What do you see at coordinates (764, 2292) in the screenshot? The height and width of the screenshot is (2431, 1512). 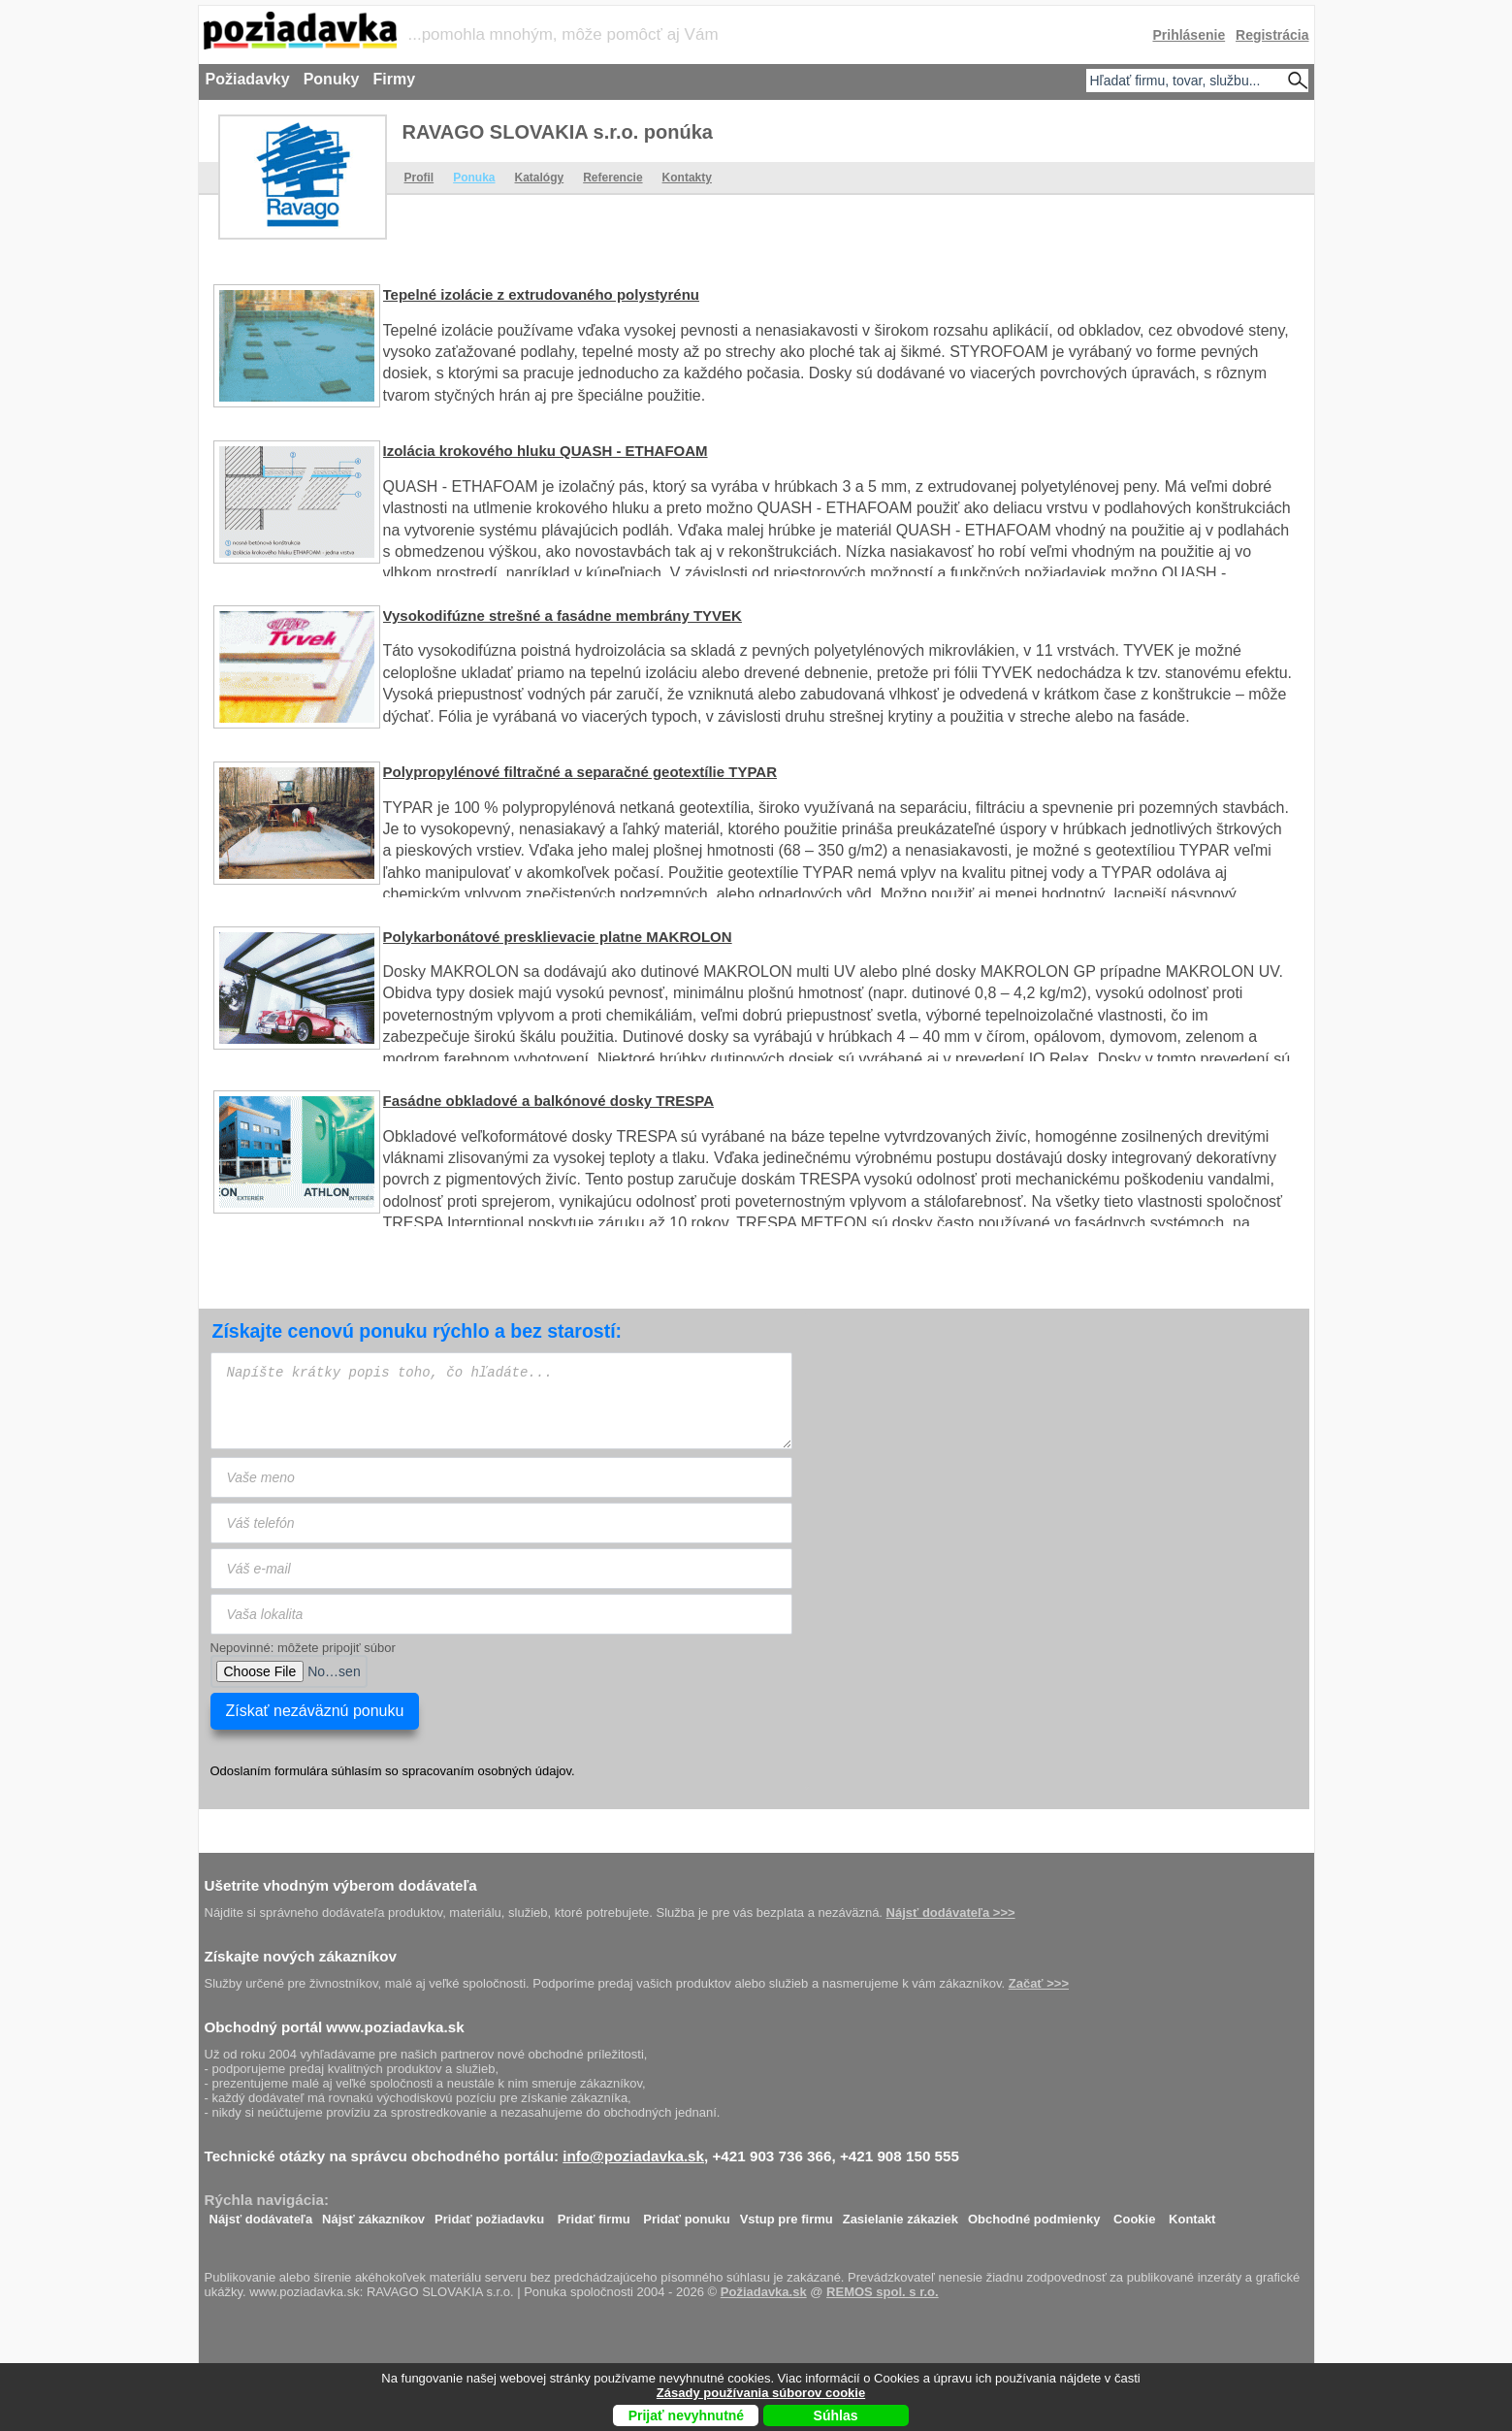 I see `Požiadavka.sk` at bounding box center [764, 2292].